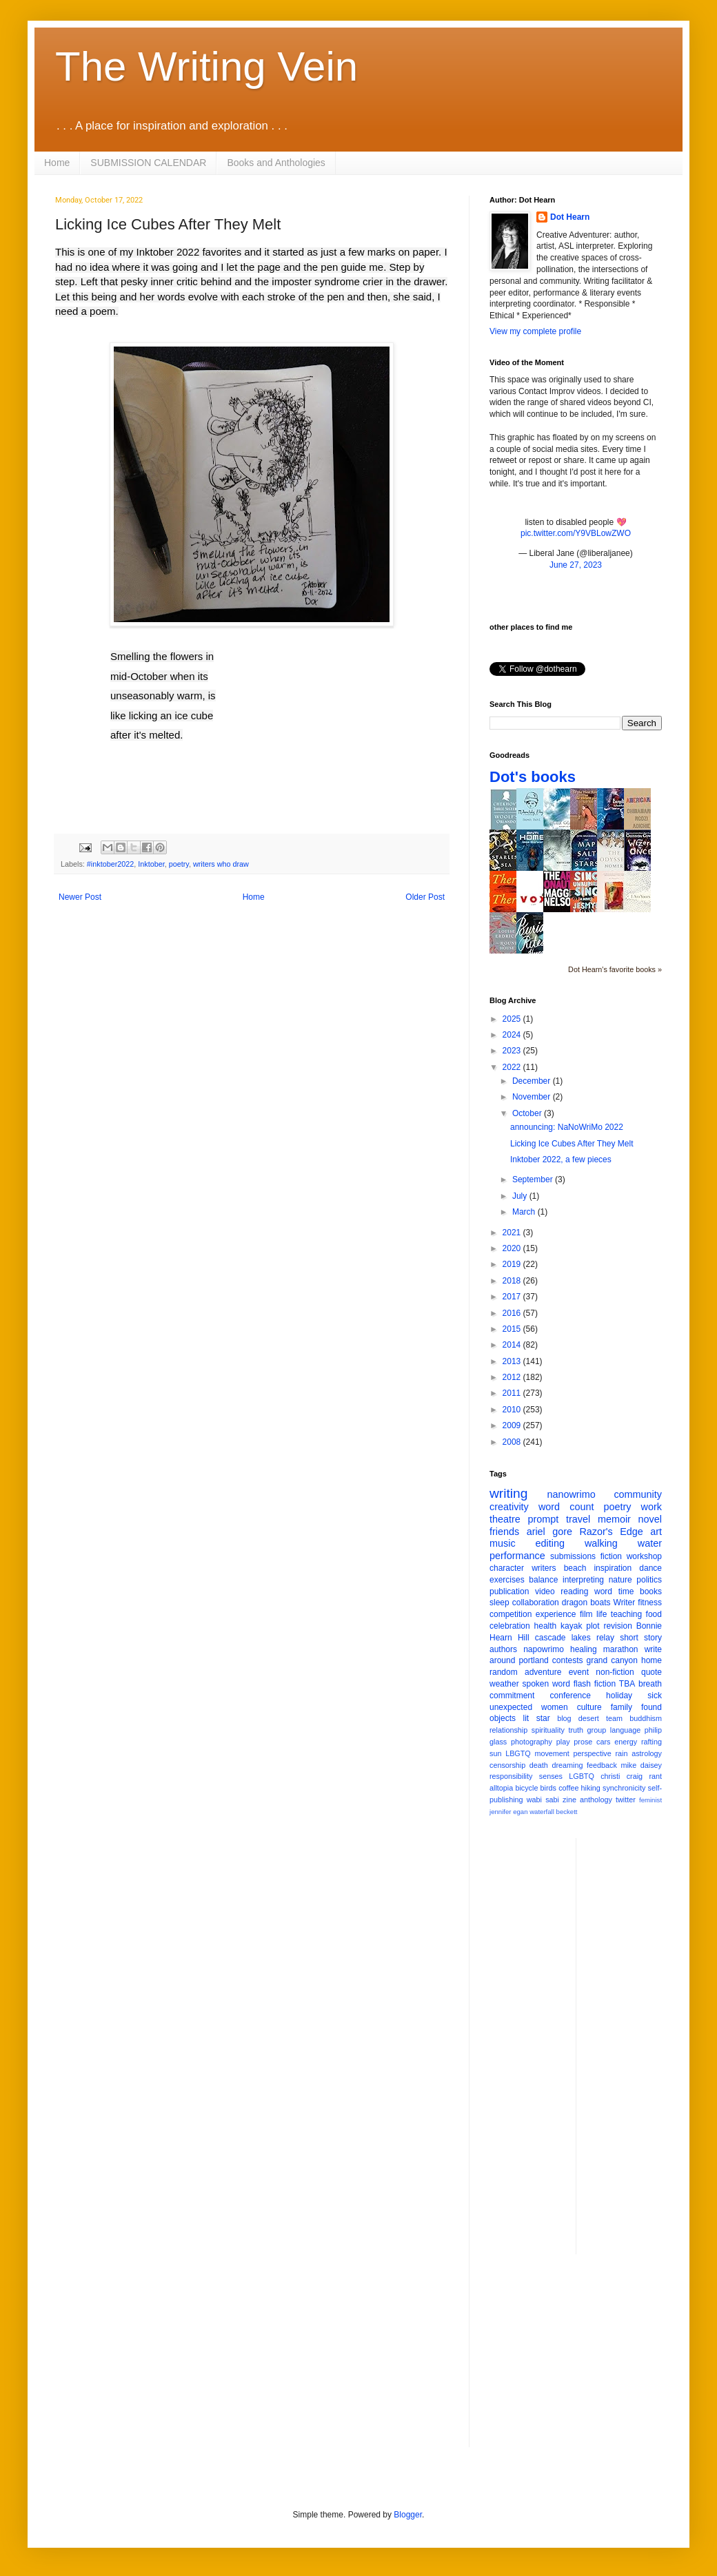  I want to click on collaboration, so click(535, 1602).